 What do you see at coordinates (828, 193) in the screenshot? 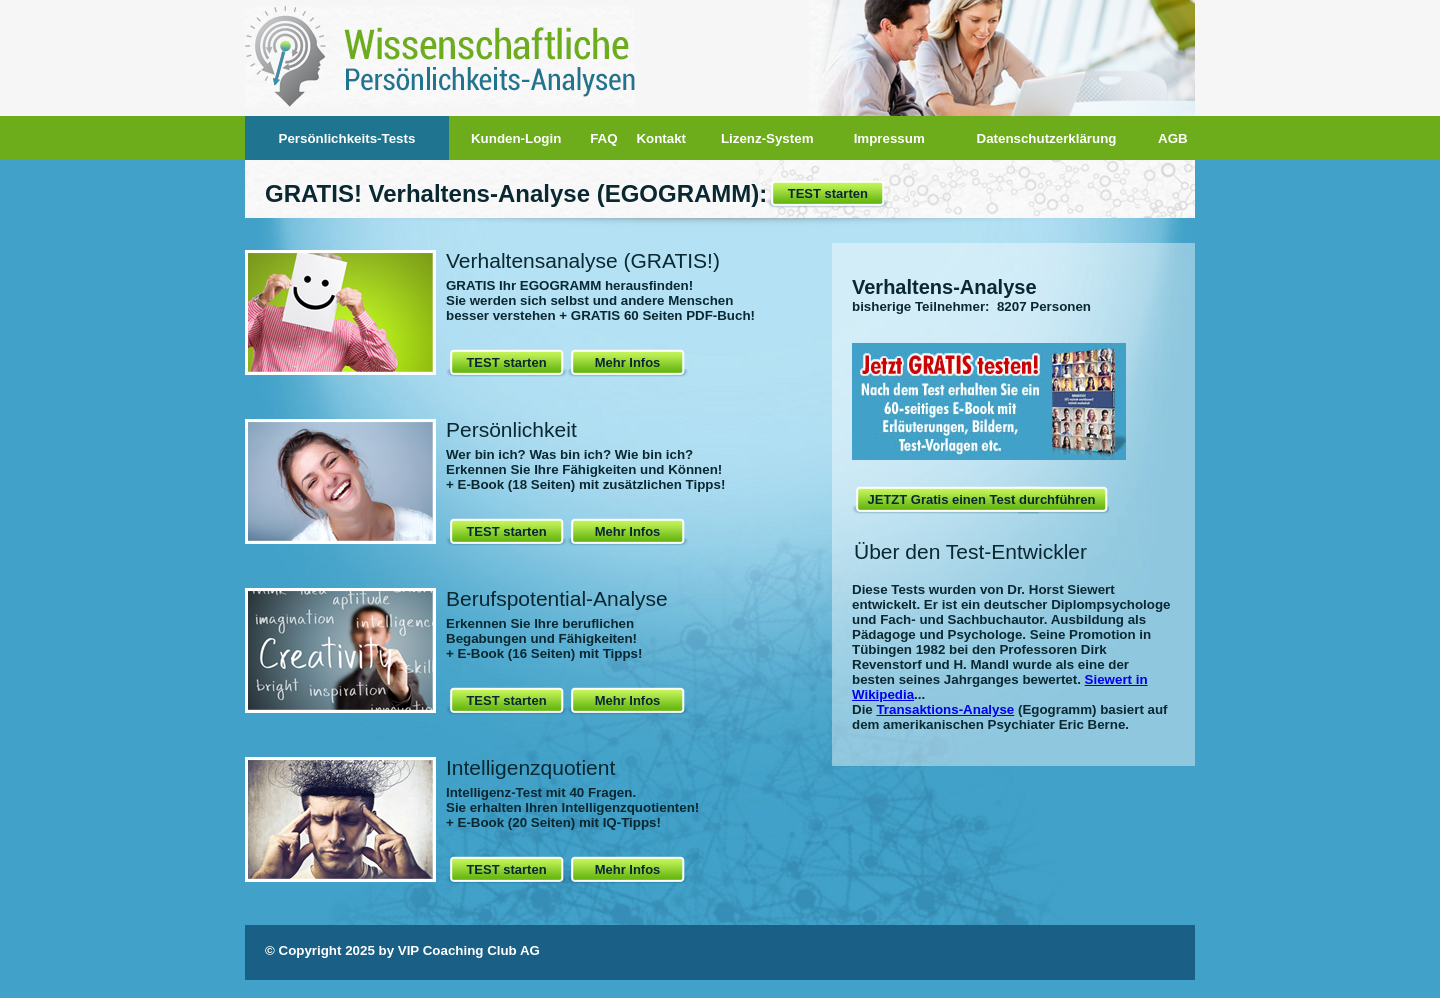
I see `TEST starten` at bounding box center [828, 193].